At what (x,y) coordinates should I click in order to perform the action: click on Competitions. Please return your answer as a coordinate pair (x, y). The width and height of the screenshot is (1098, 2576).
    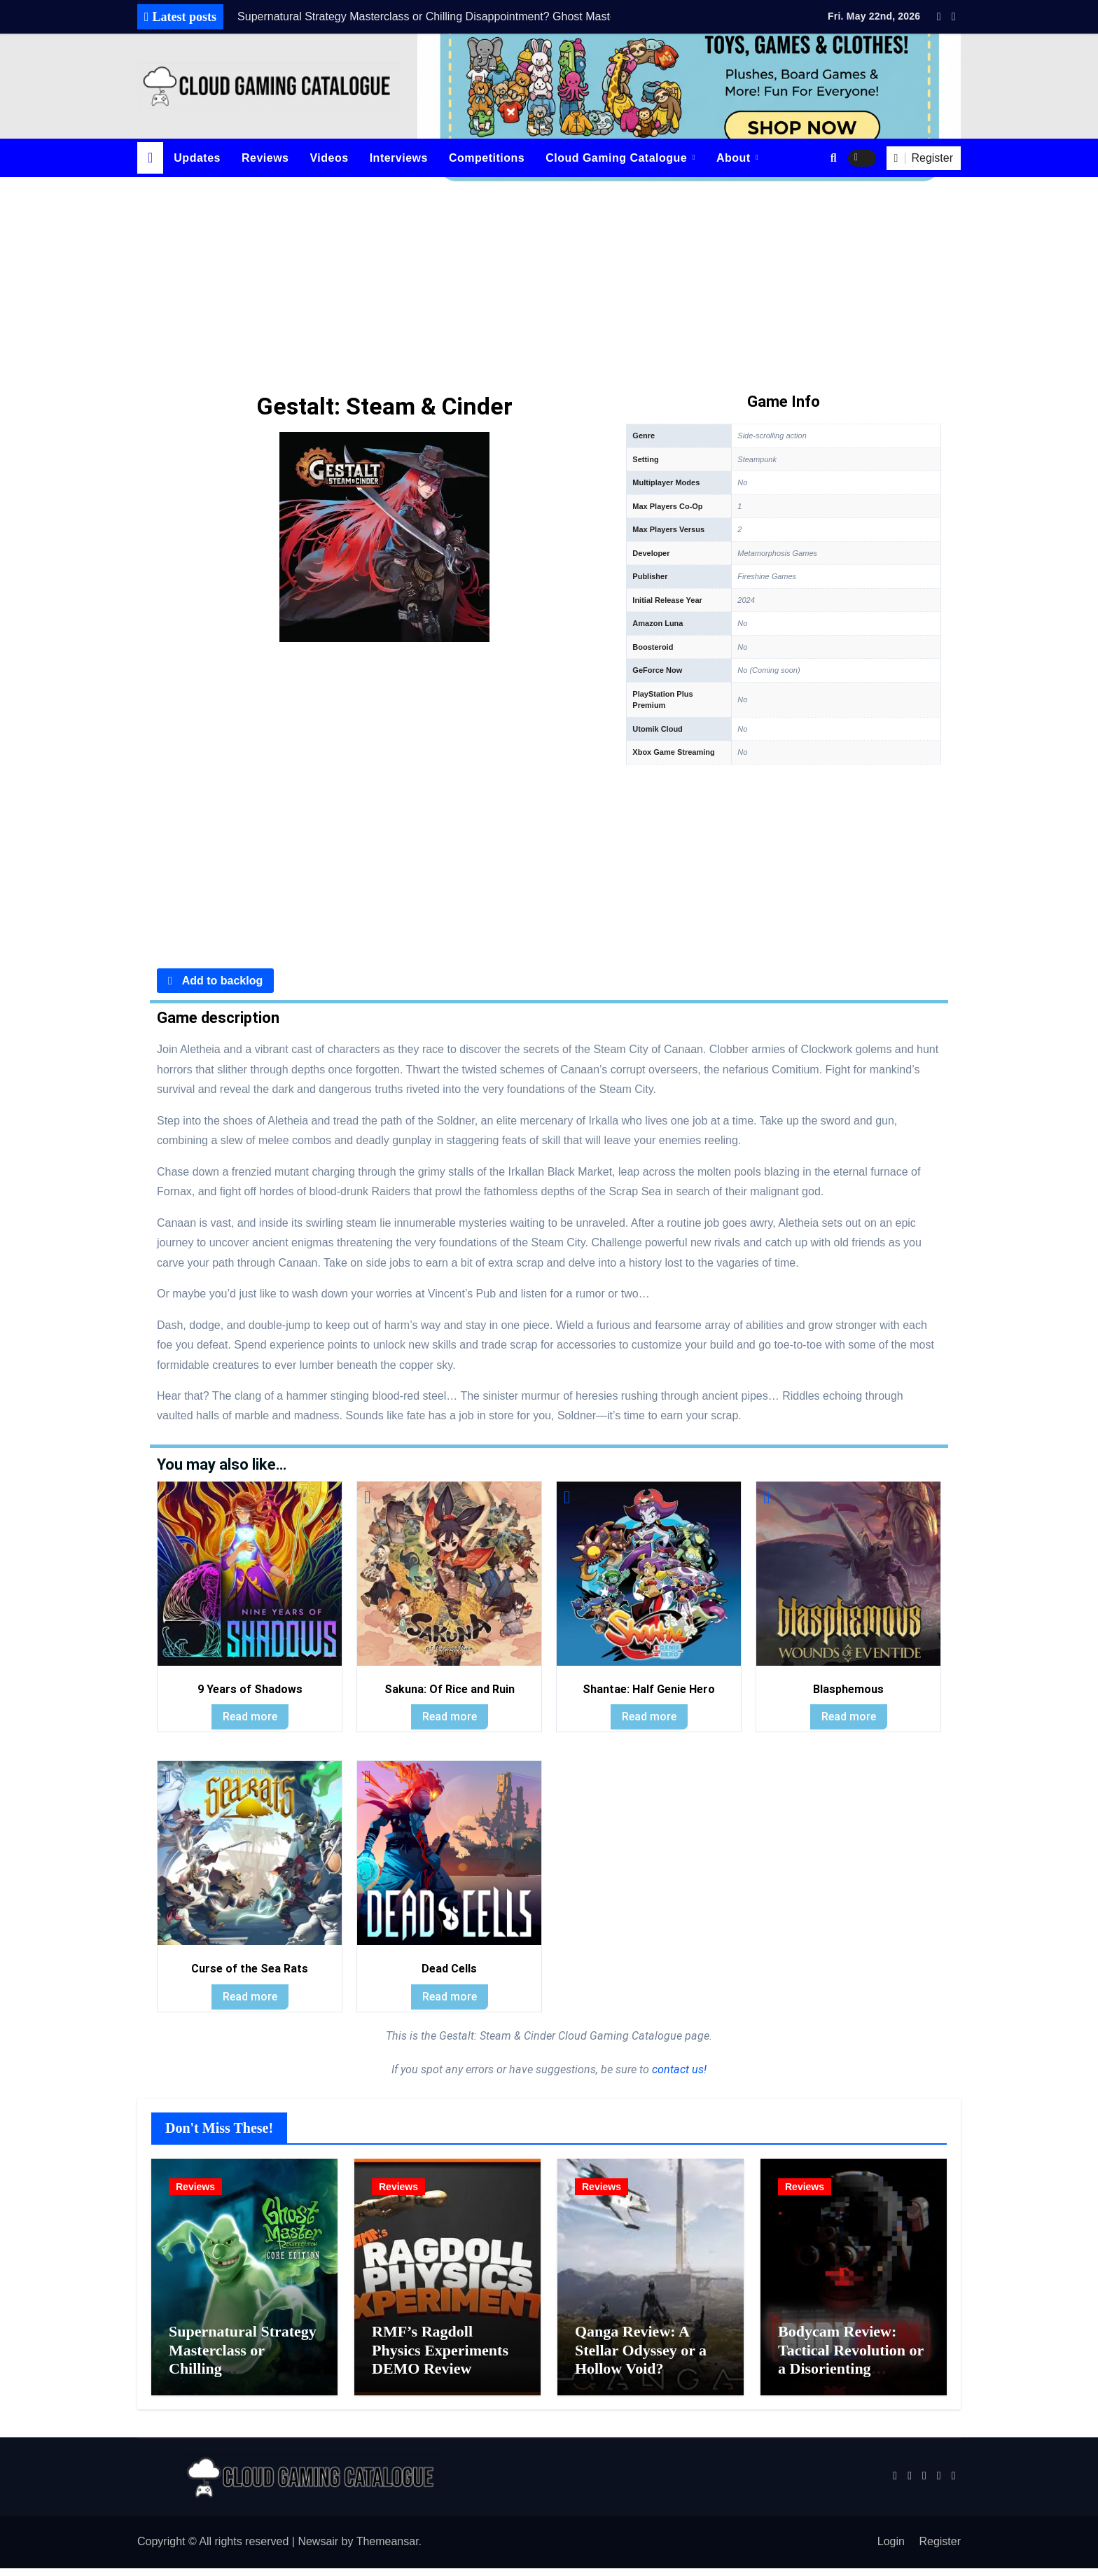
    Looking at the image, I should click on (486, 158).